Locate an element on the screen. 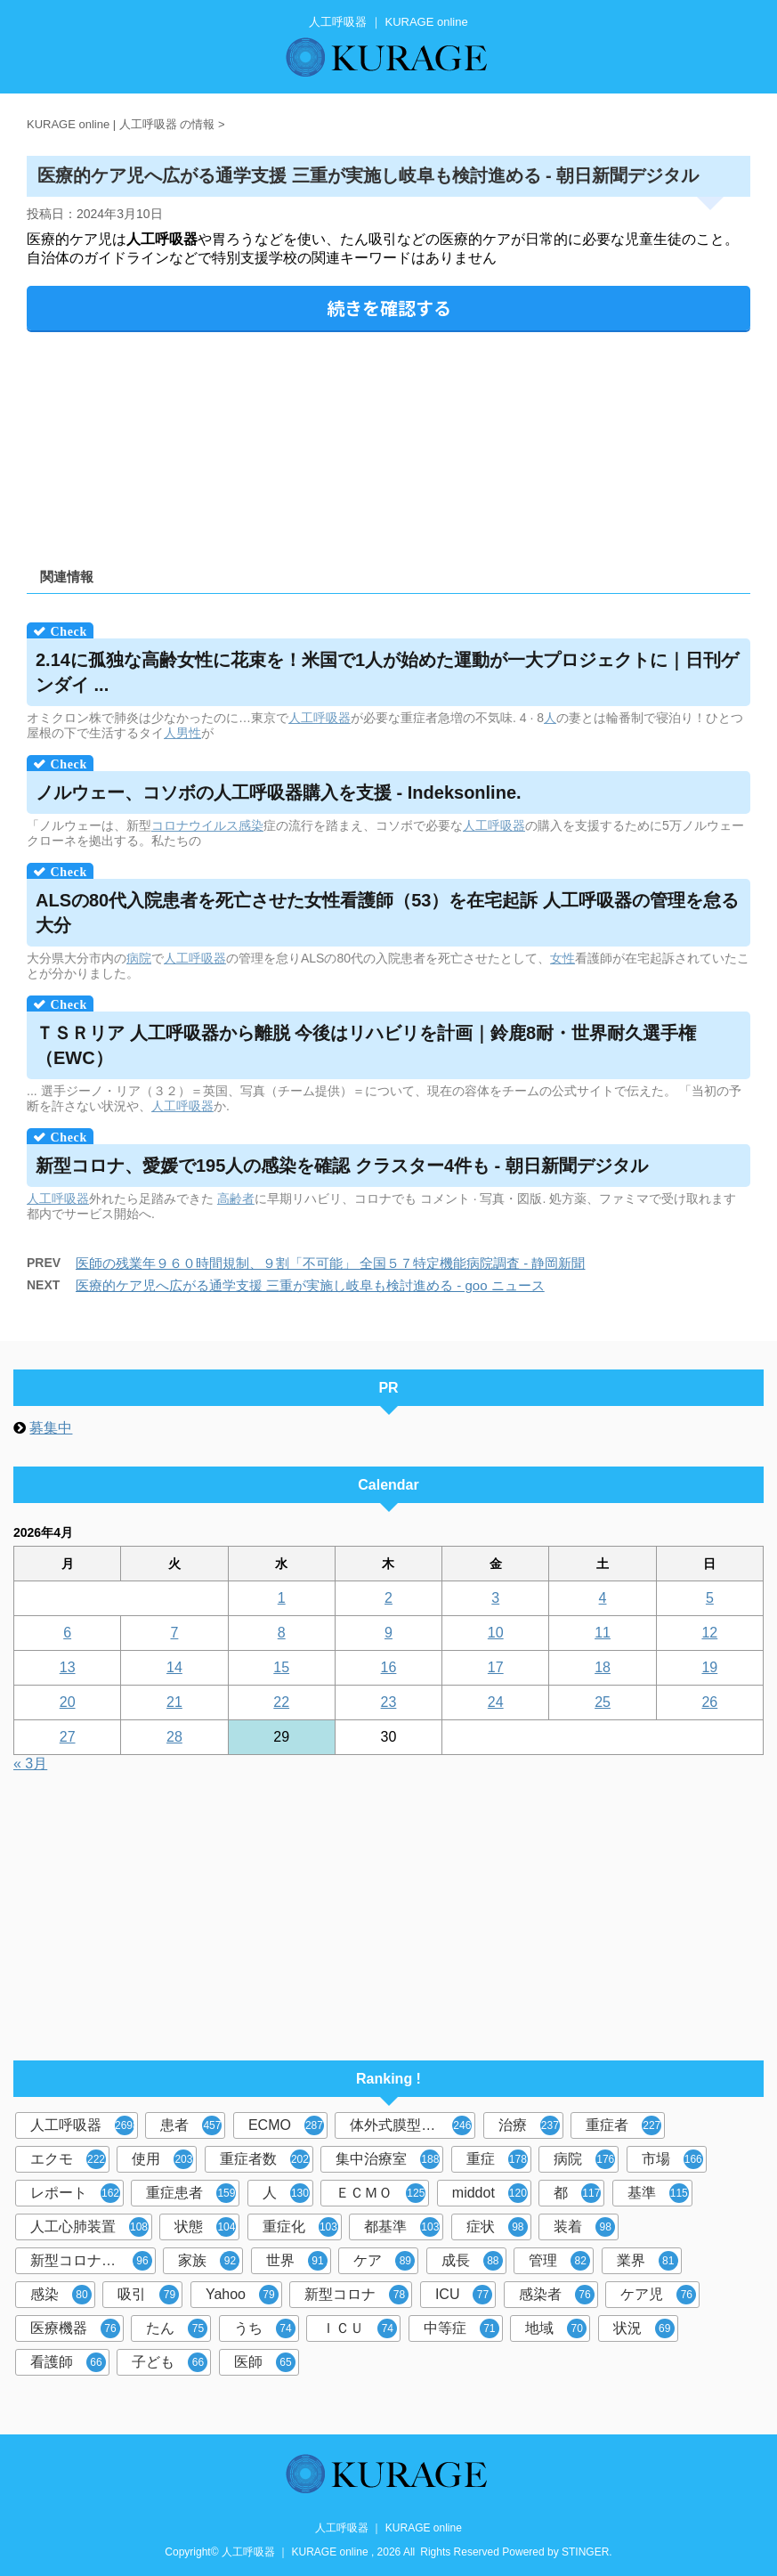  続きを確認する is located at coordinates (389, 308).